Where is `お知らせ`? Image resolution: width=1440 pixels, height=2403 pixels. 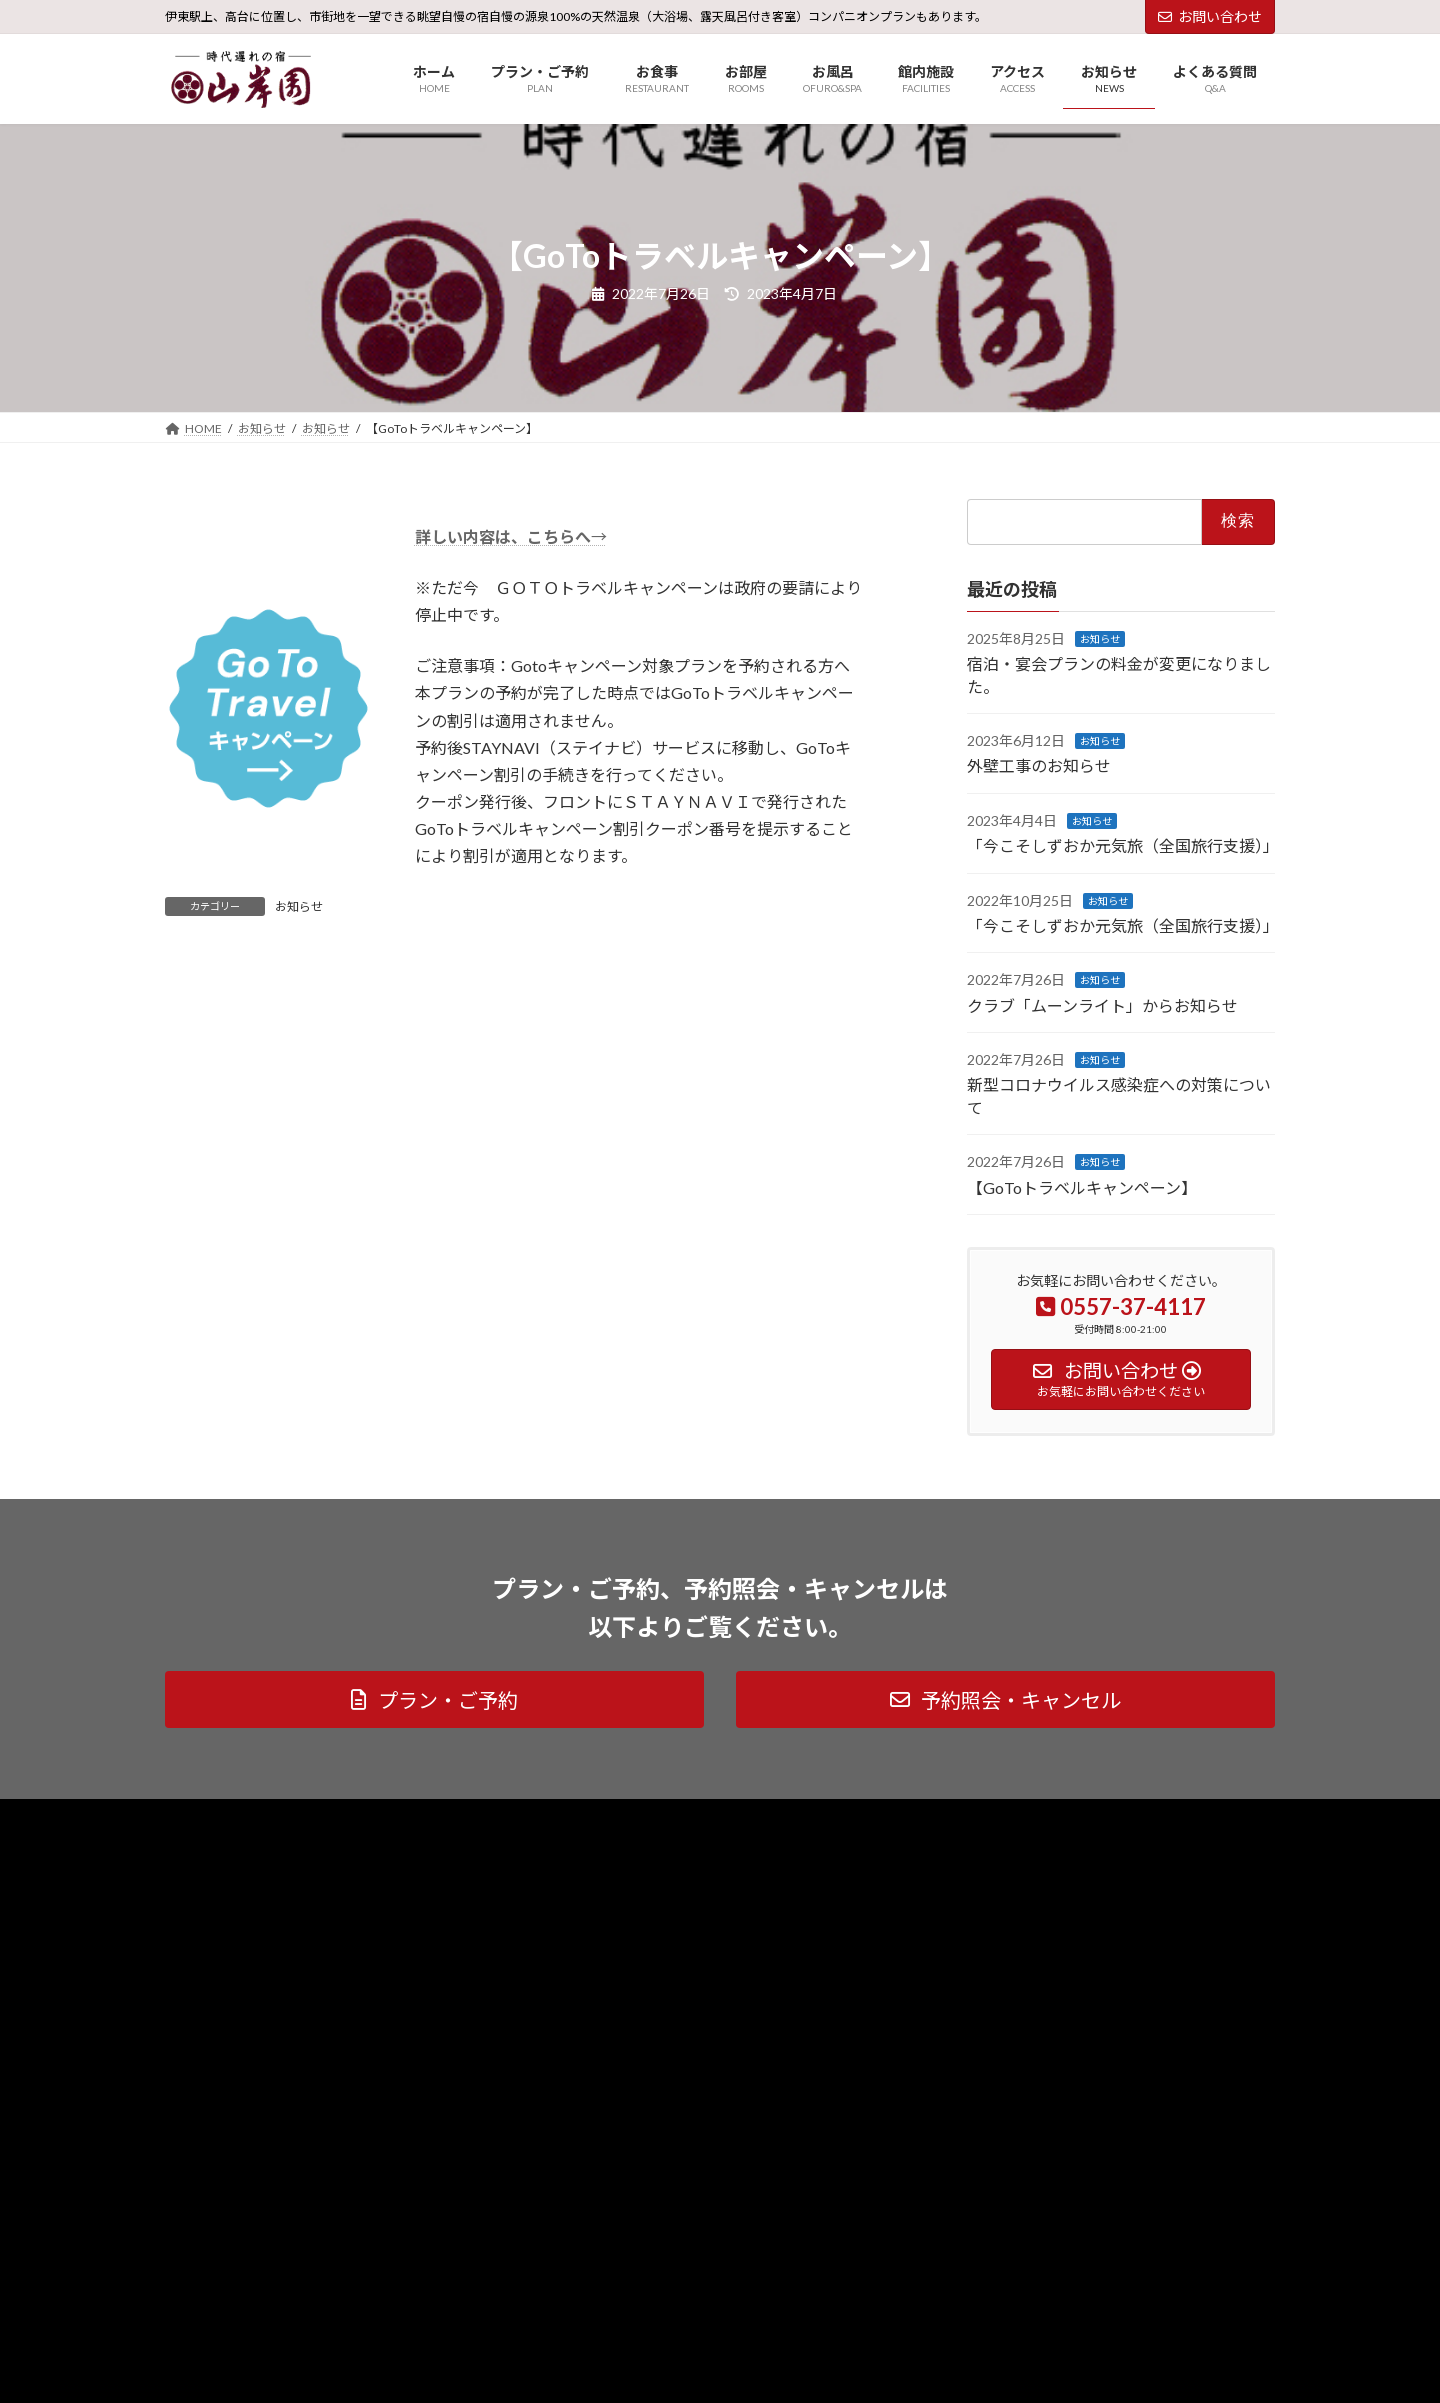
お知らせ is located at coordinates (299, 906).